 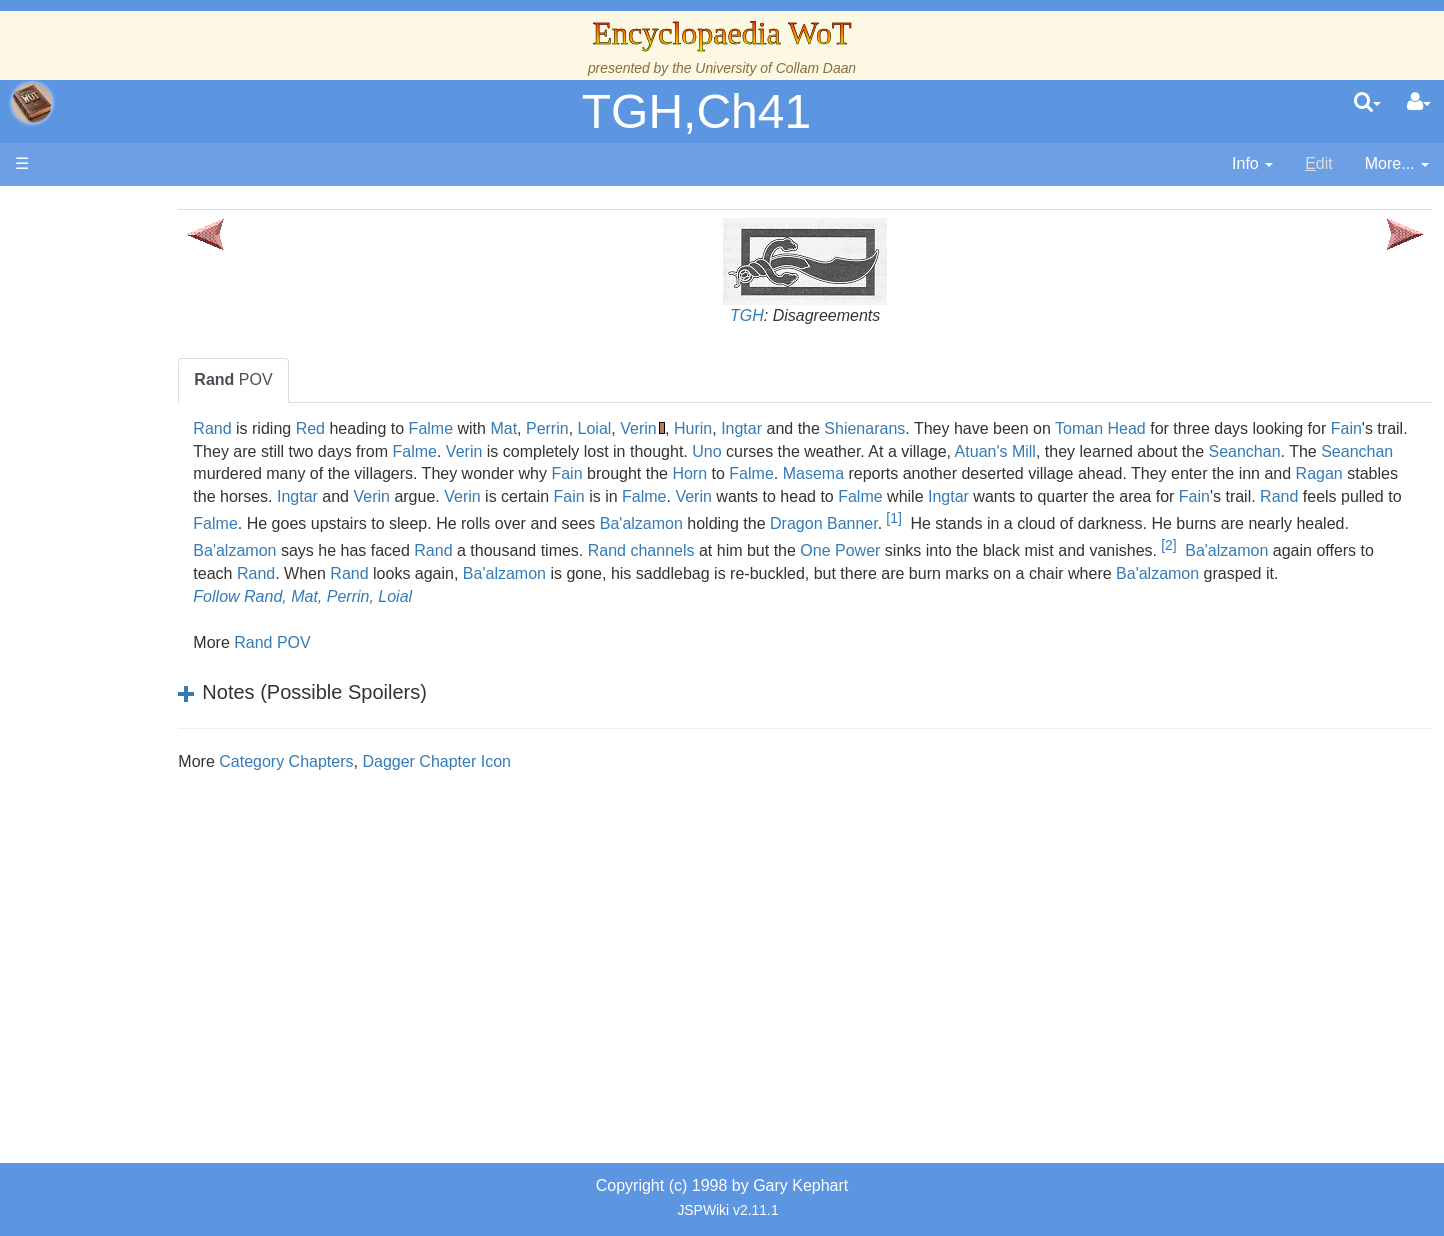 I want to click on Rand, so click(x=359, y=428).